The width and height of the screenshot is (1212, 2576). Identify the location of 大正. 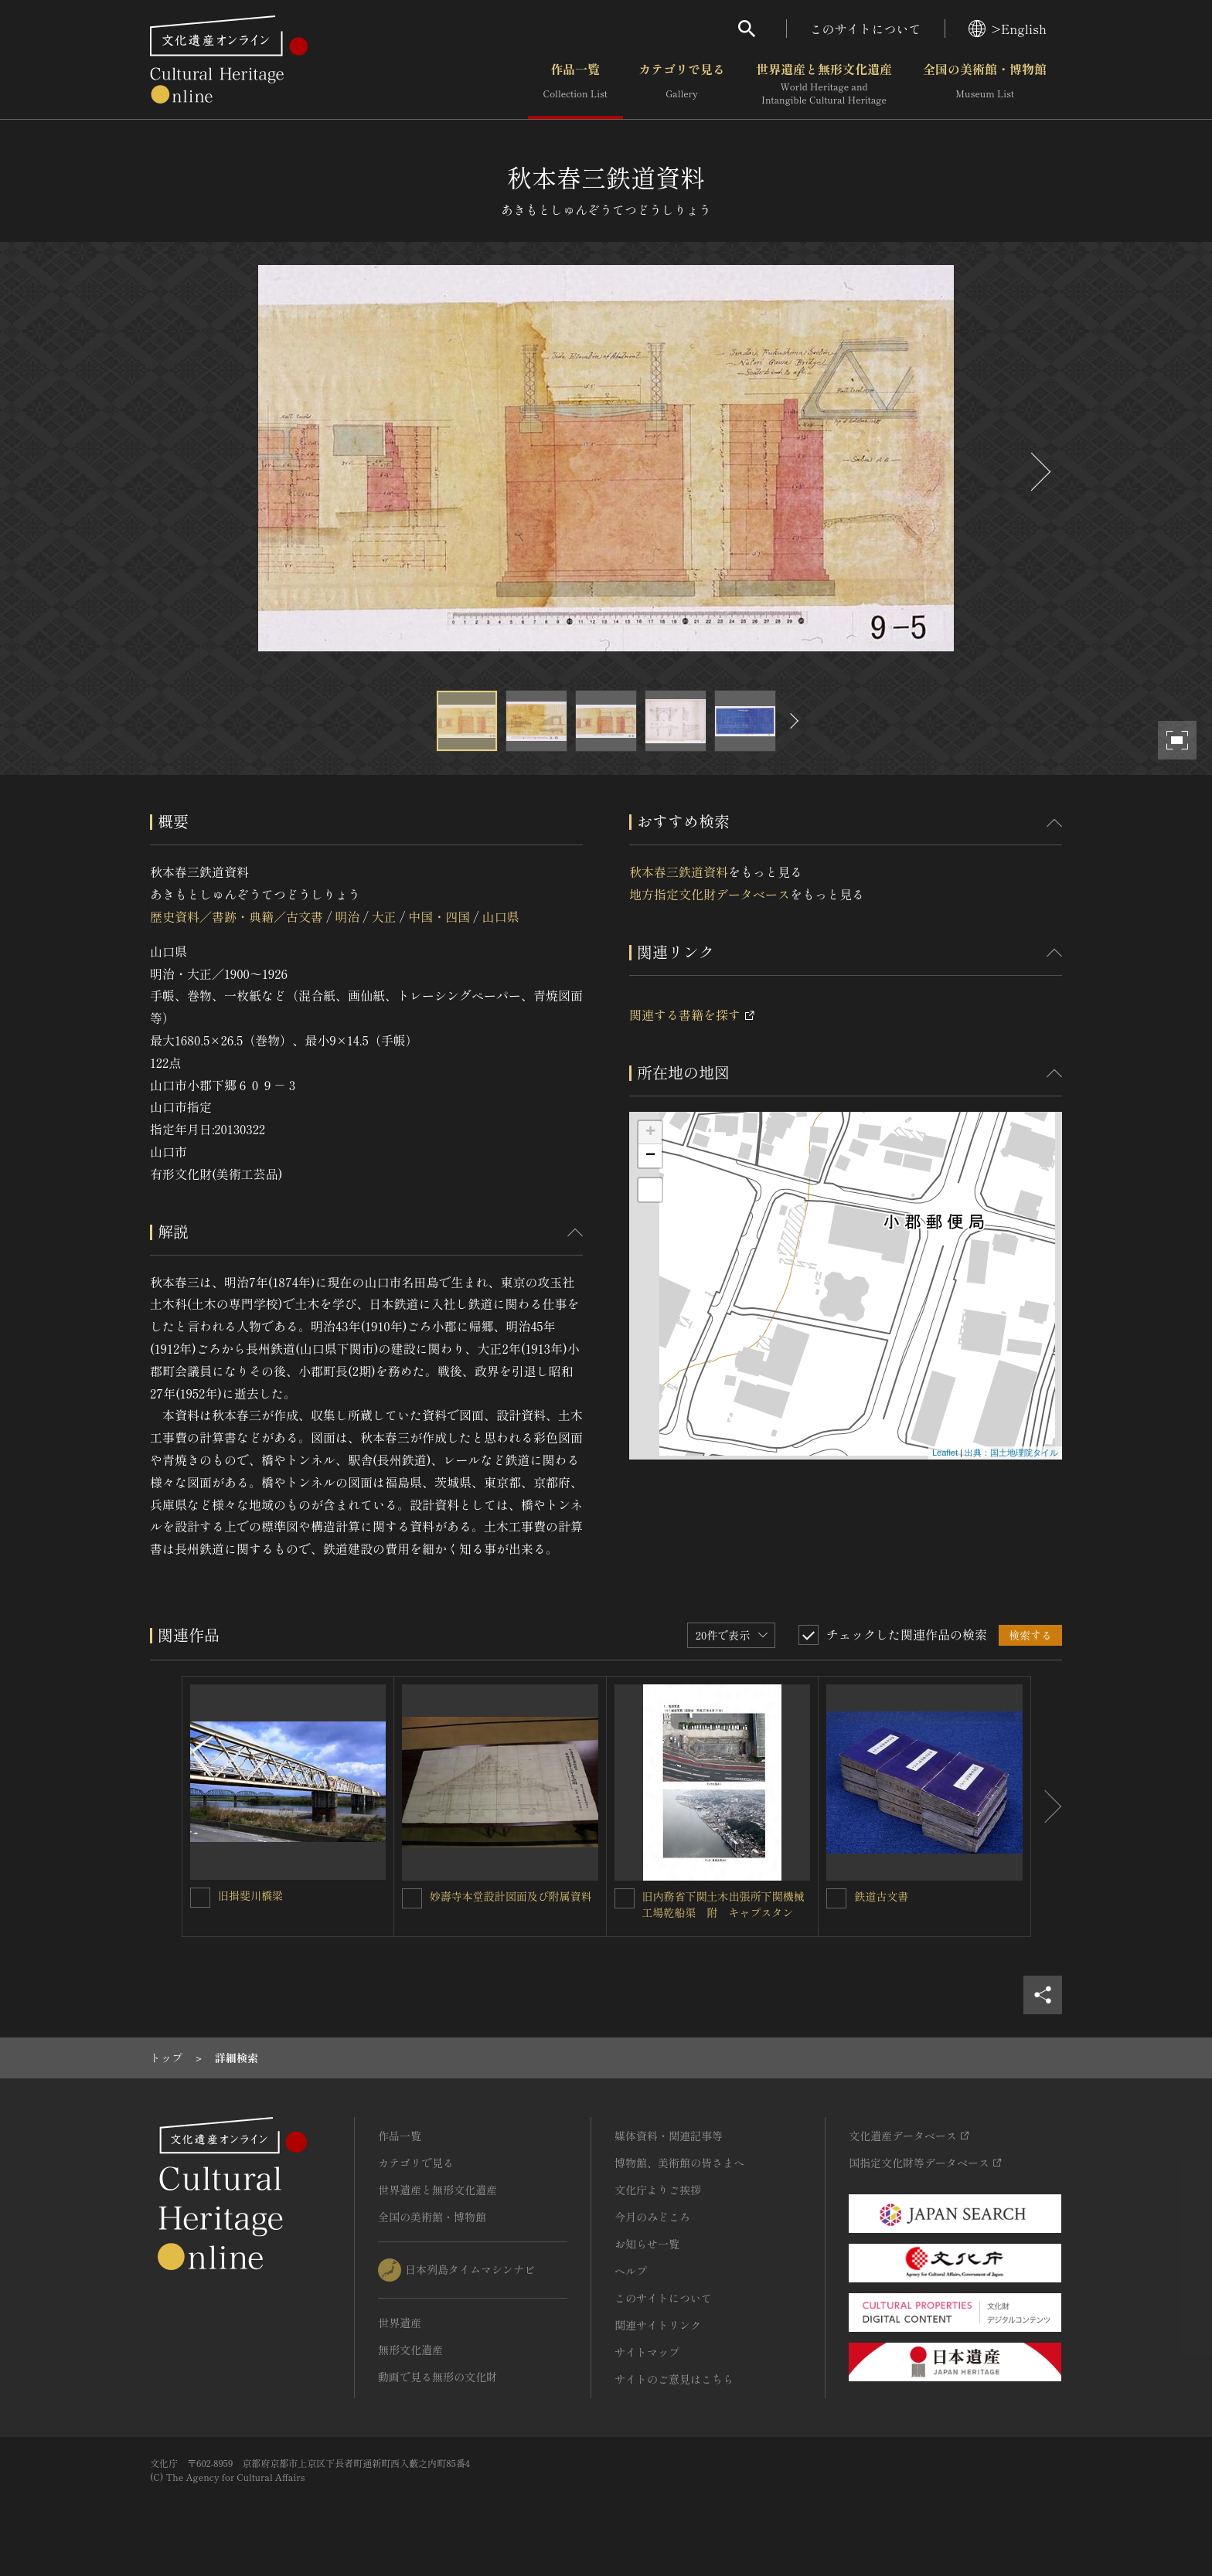
(384, 916).